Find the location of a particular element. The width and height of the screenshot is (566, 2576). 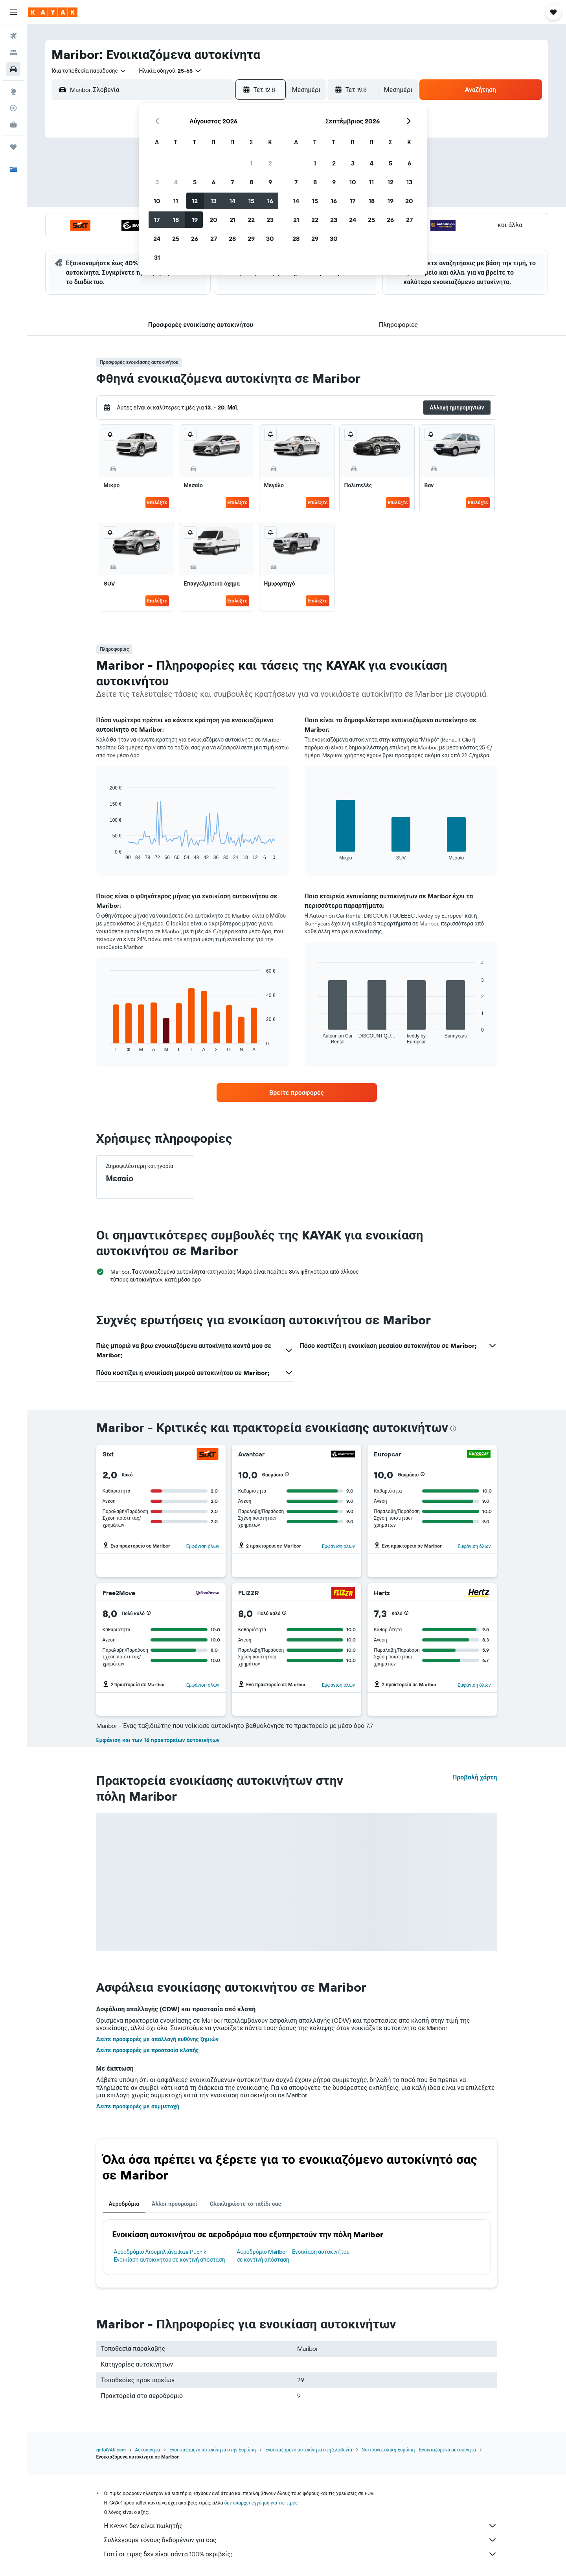

27 [button] is located at coordinates (213, 238).